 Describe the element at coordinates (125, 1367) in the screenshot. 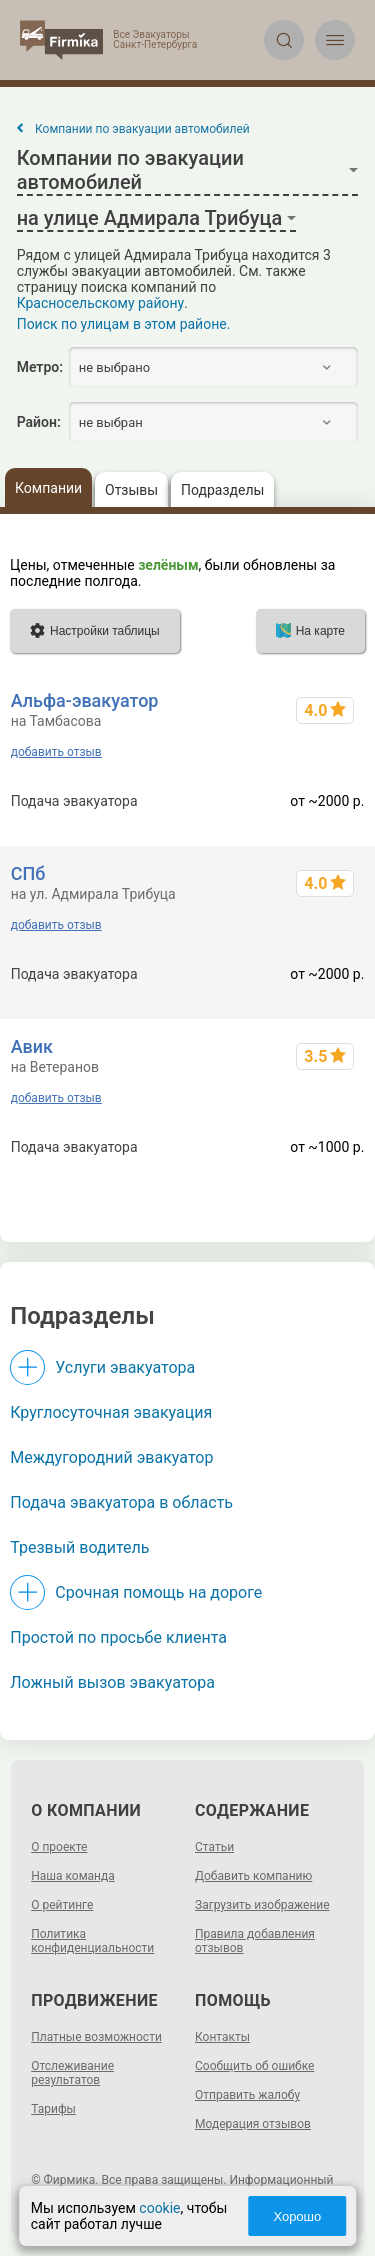

I see `Услуги эвакуатора` at that location.